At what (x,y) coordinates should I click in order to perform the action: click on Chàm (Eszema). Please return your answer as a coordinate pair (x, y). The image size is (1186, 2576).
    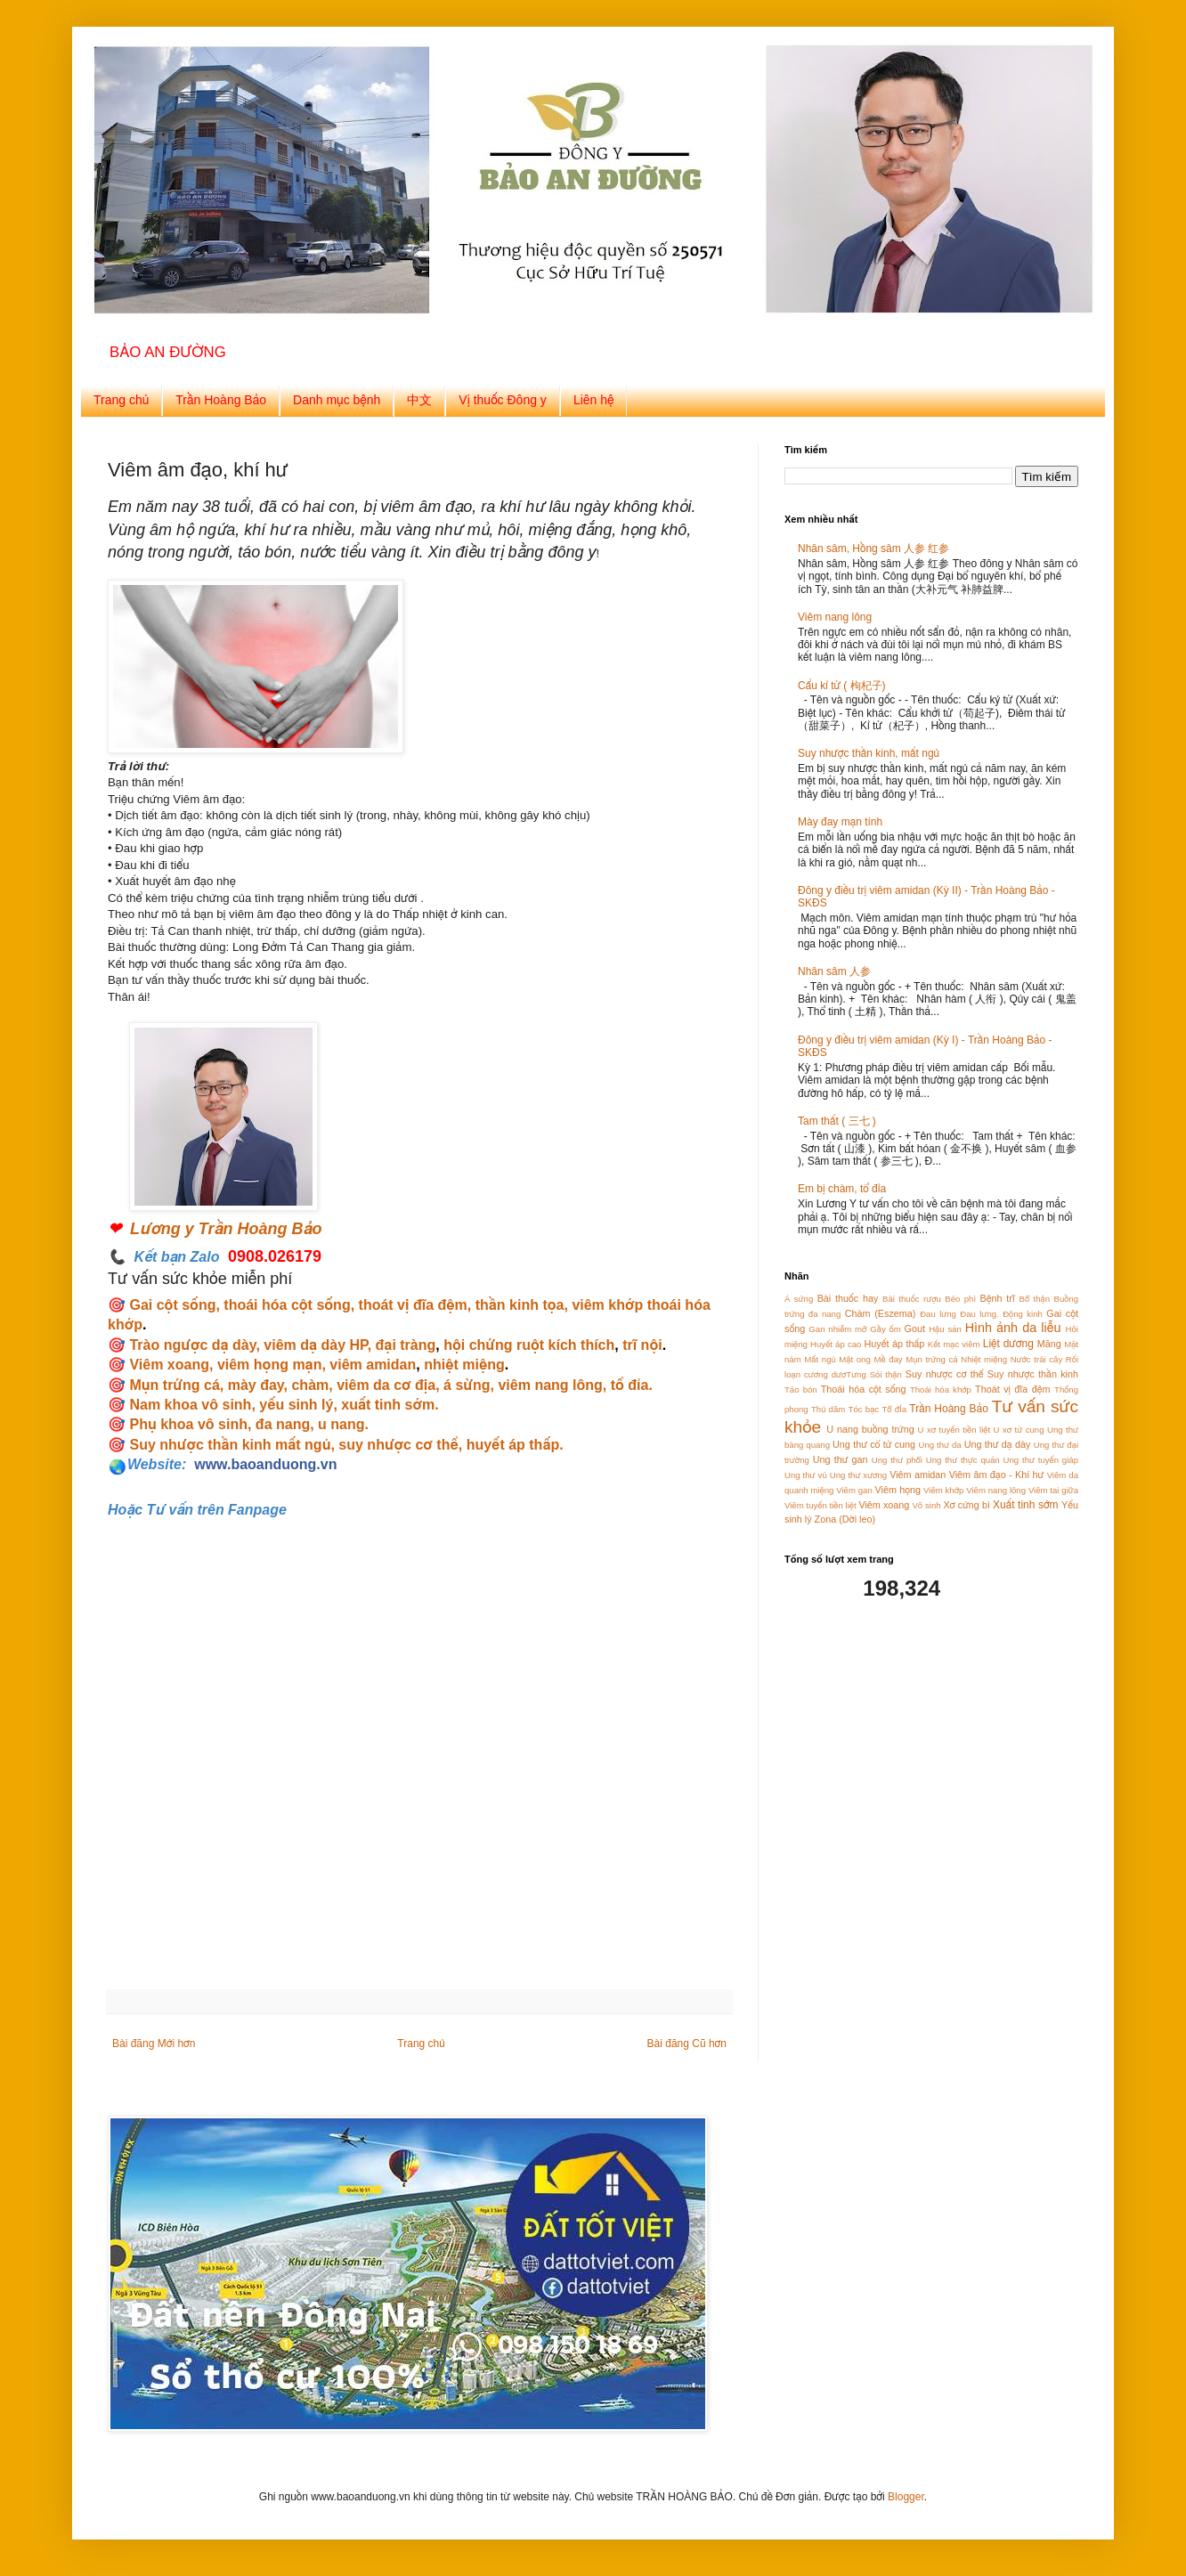
    Looking at the image, I should click on (880, 1313).